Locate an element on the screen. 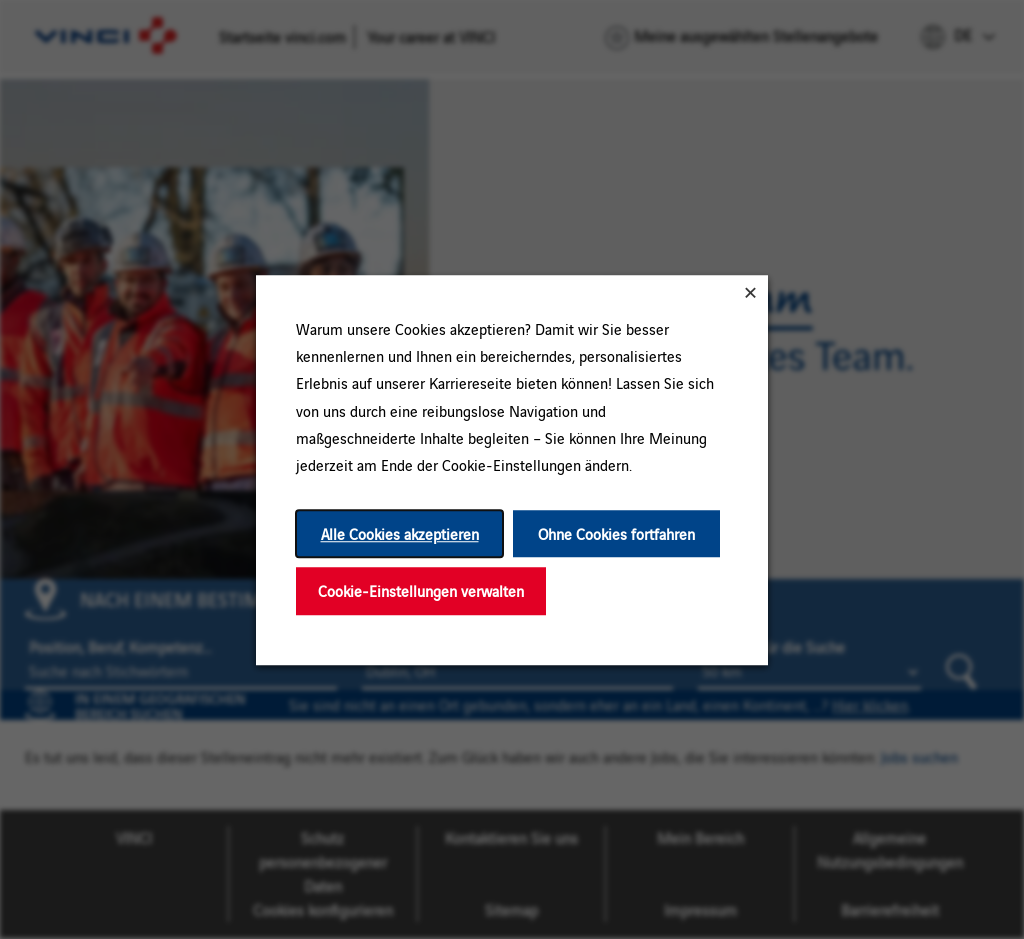 Image resolution: width=1024 pixels, height=939 pixels. Cookie-Einstellungen verwalten is located at coordinates (421, 590).